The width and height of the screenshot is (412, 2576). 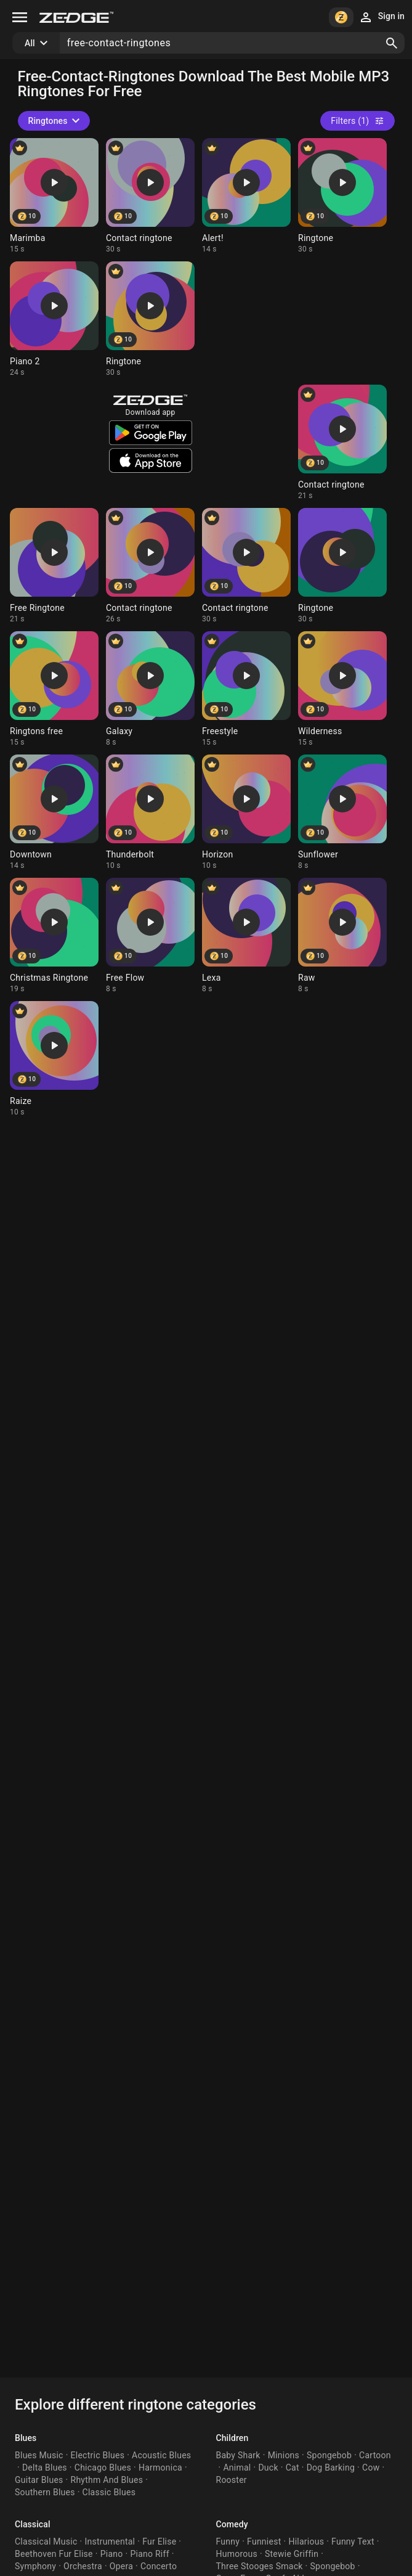 What do you see at coordinates (246, 689) in the screenshot?
I see `[Ringtone: Freestyle]` at bounding box center [246, 689].